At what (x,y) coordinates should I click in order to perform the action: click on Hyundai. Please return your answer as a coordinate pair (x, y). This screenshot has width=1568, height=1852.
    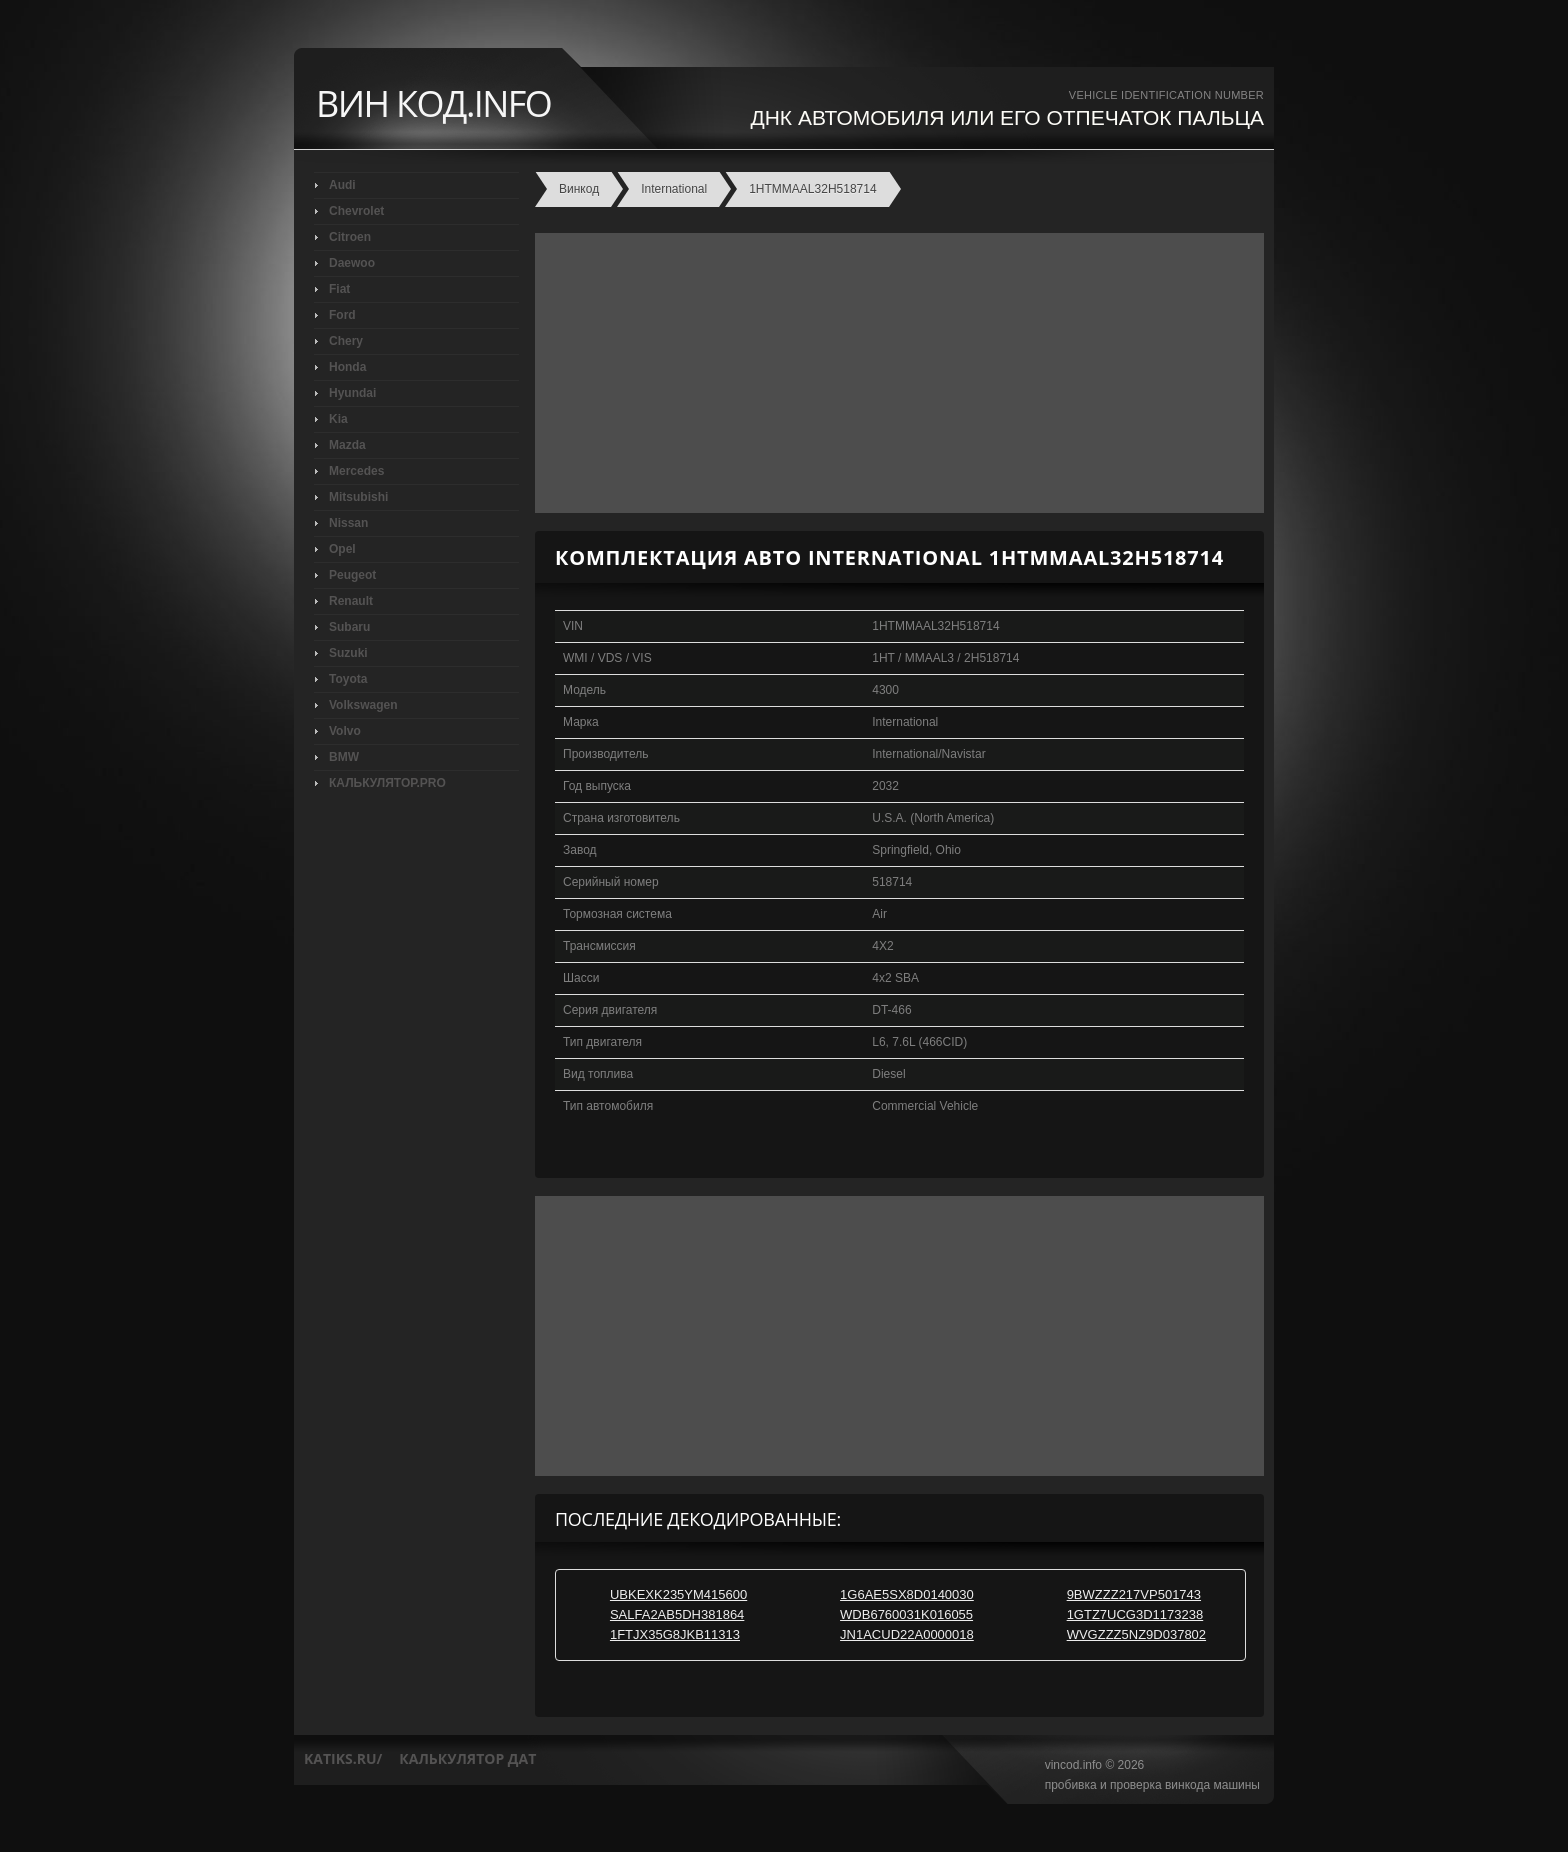
    Looking at the image, I should click on (352, 393).